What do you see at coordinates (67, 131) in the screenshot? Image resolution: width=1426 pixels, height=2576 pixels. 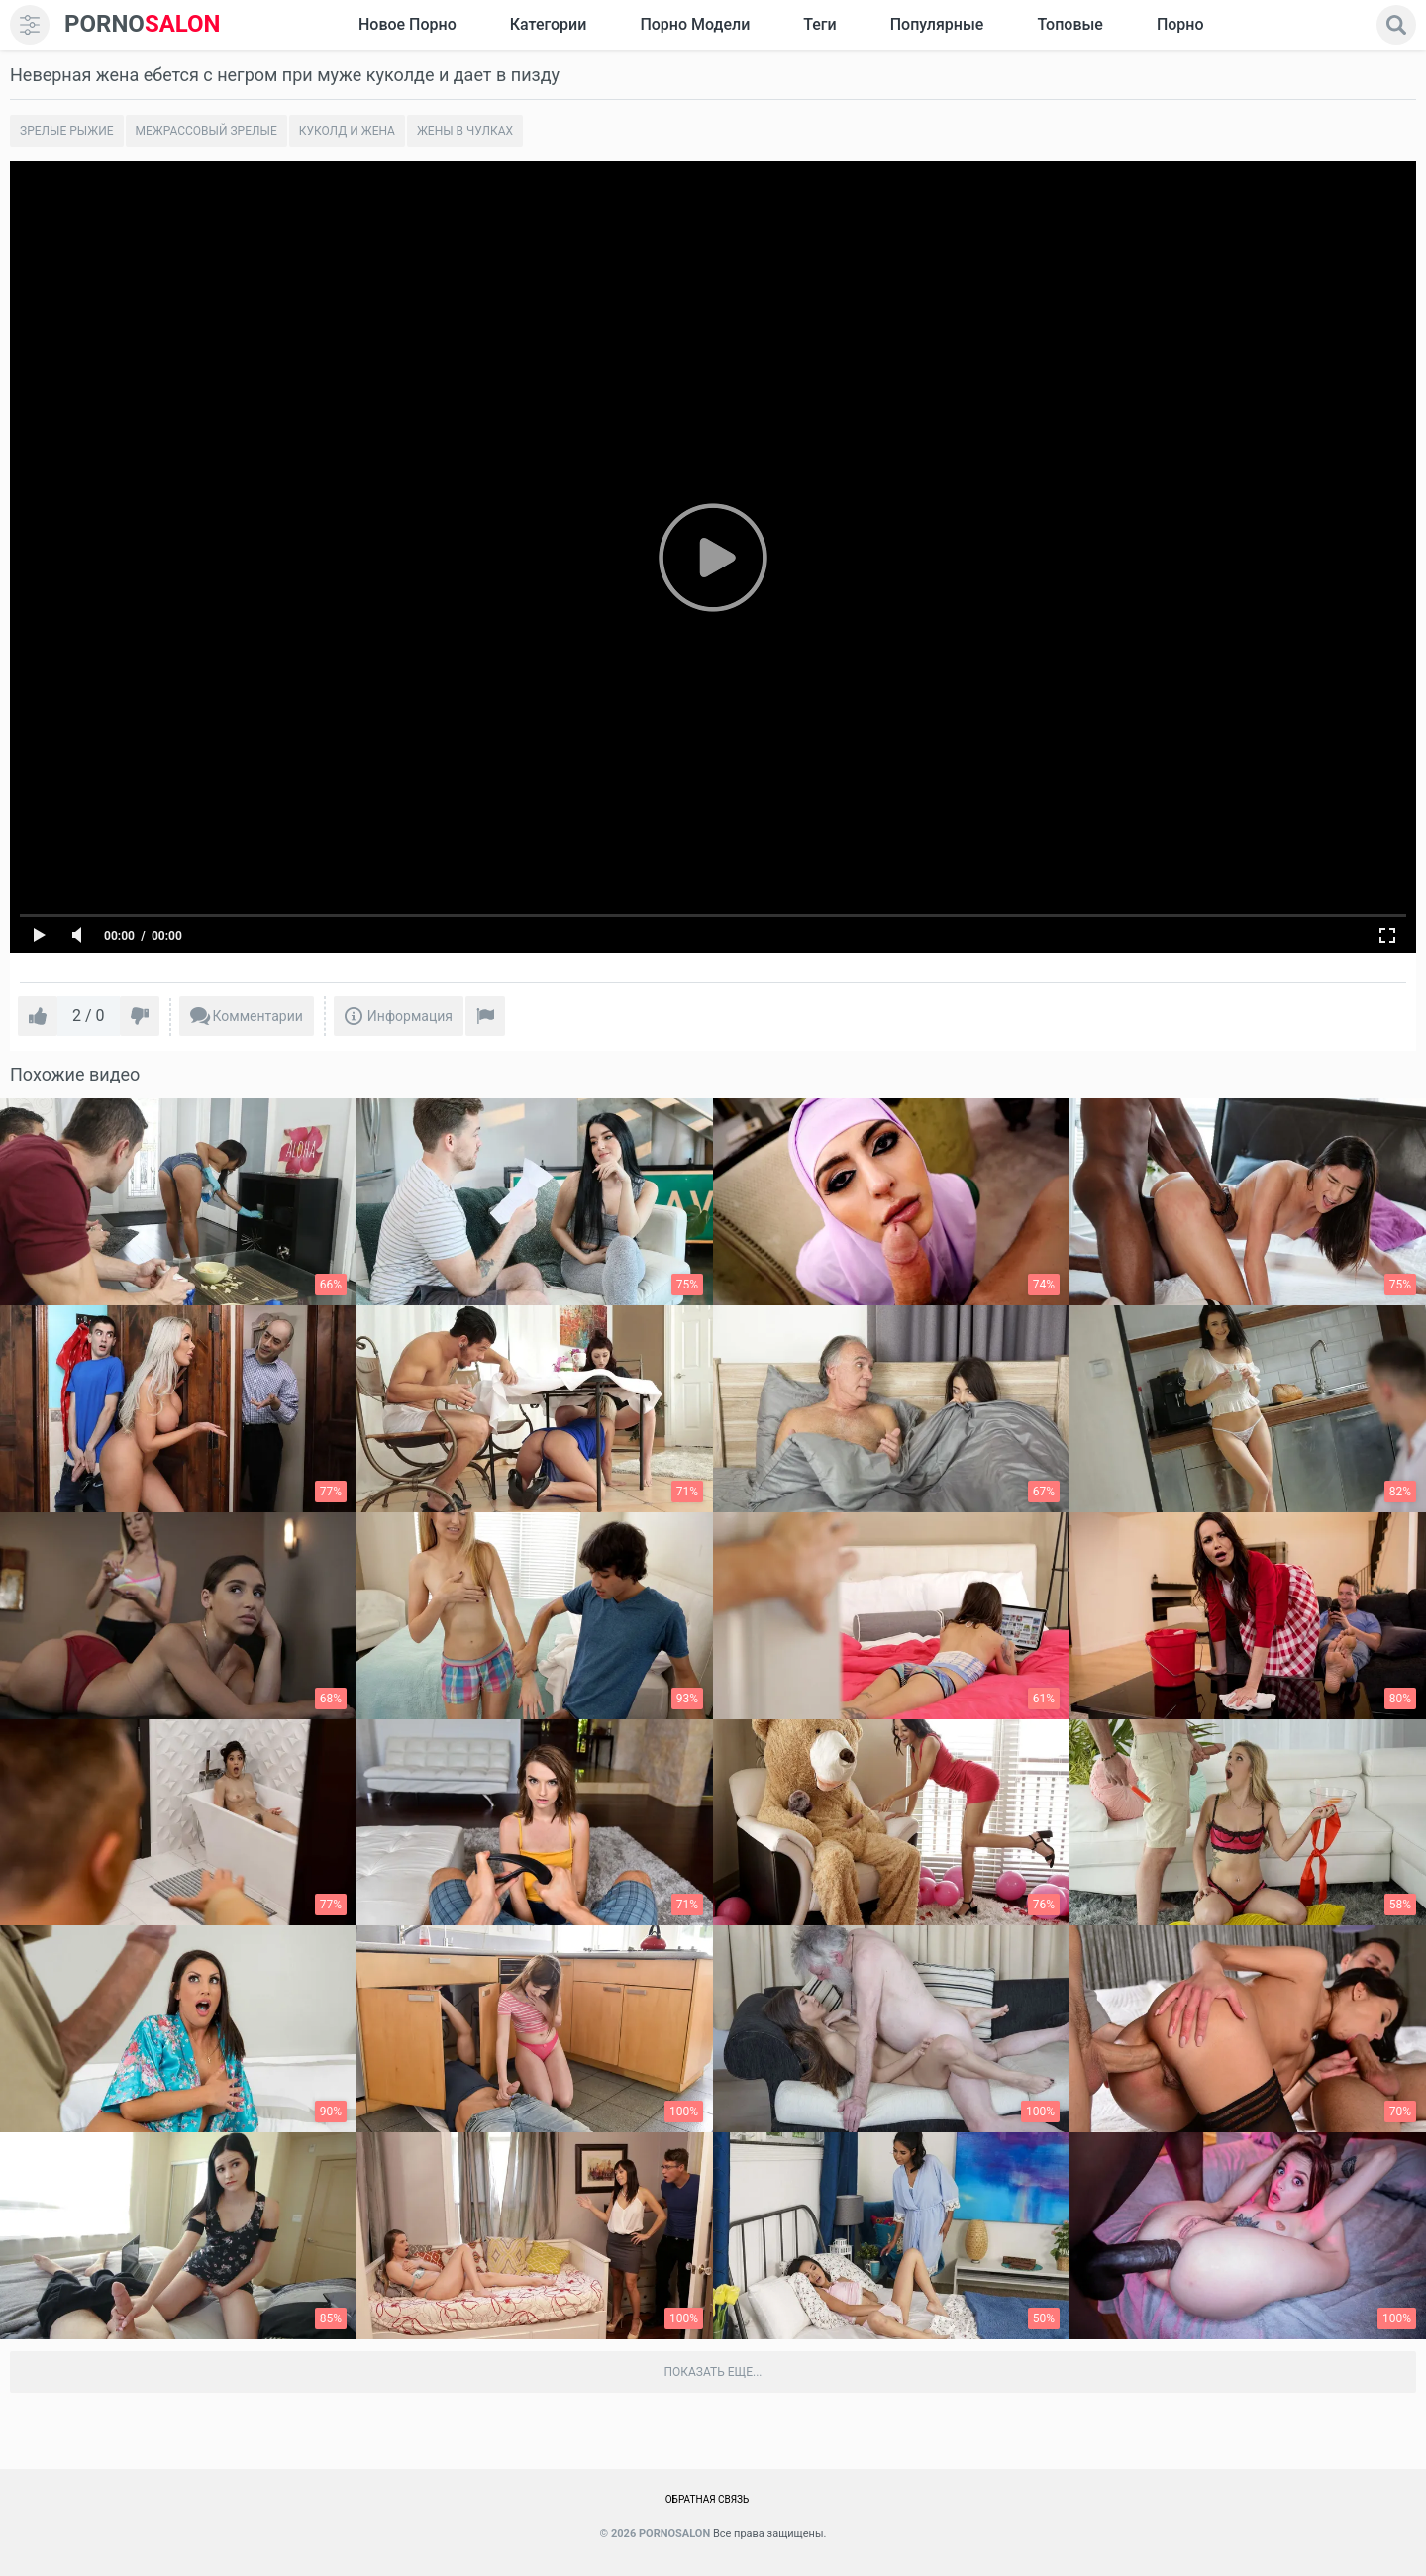 I see `Зрелые рыжие` at bounding box center [67, 131].